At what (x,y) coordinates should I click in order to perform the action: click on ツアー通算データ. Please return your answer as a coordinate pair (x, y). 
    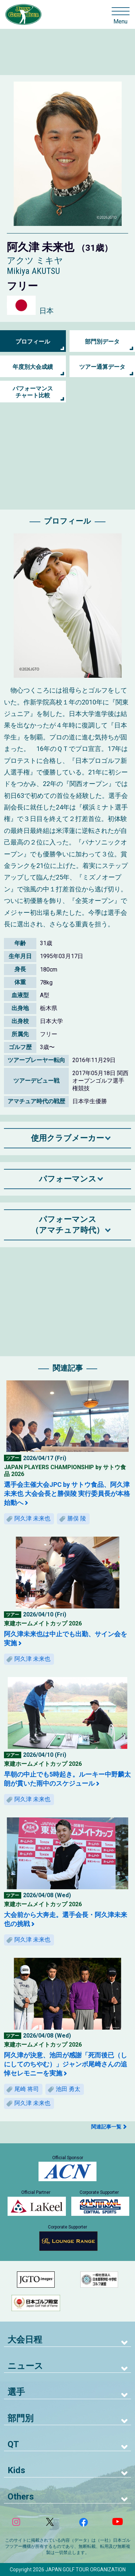
    Looking at the image, I should click on (102, 366).